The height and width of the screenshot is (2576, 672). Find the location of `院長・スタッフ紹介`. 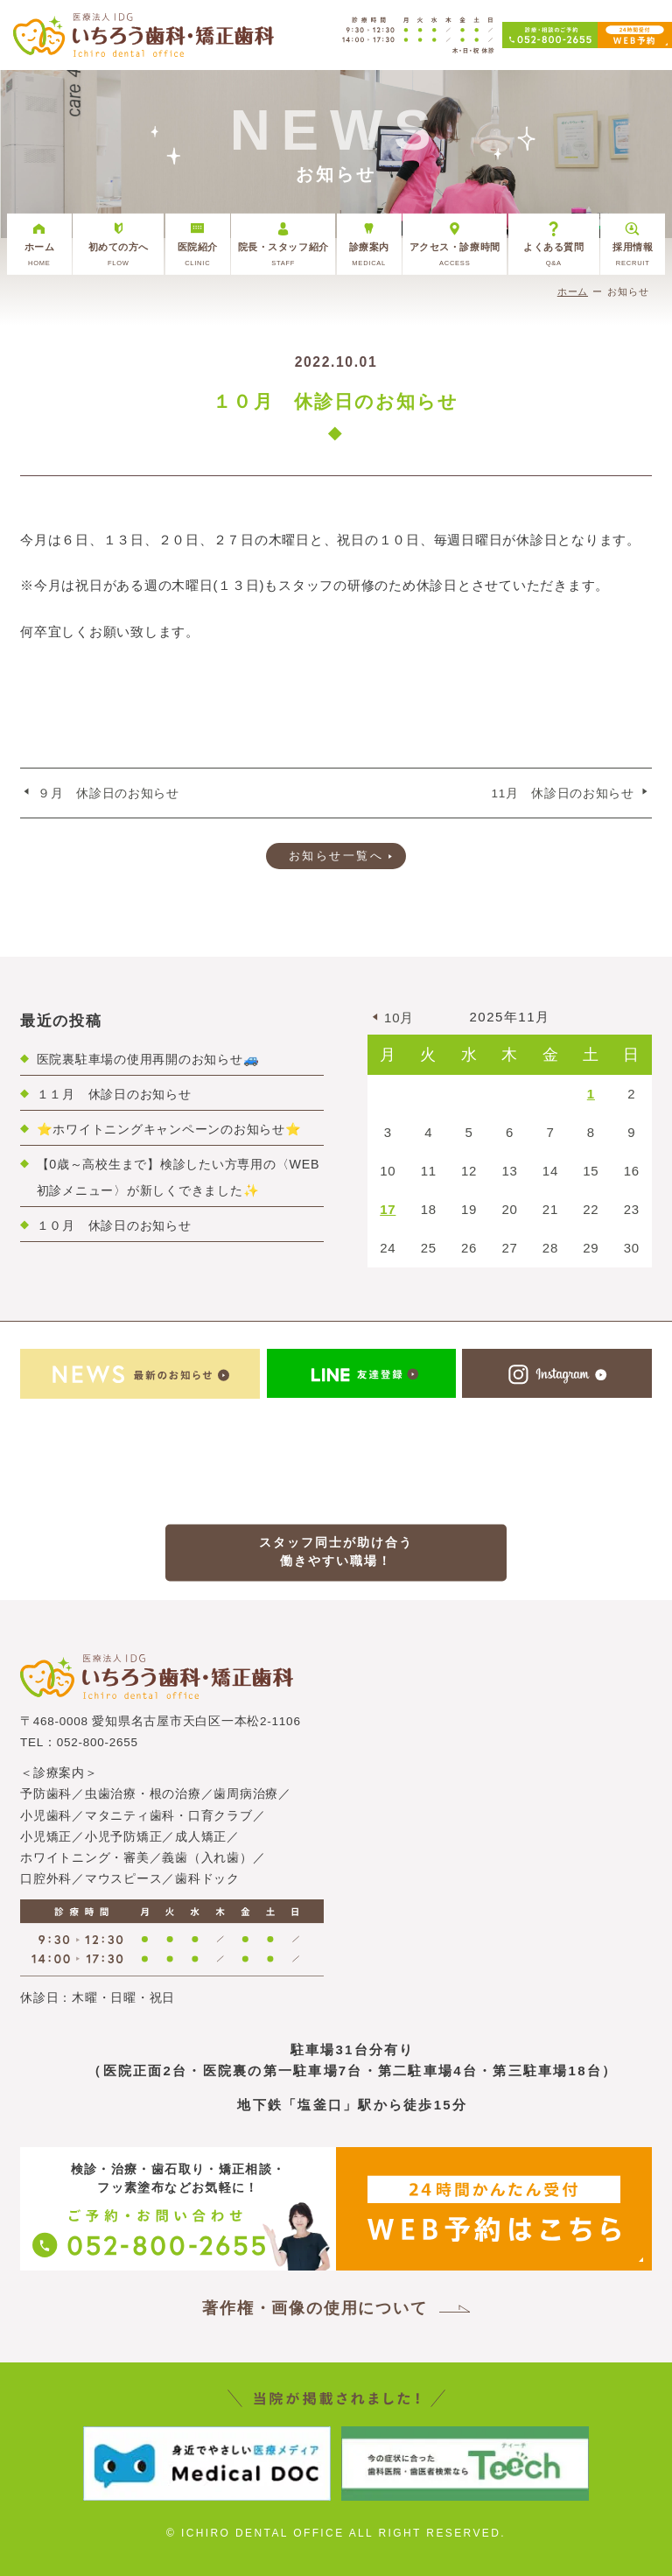

院長・スタッフ紹介 is located at coordinates (283, 254).